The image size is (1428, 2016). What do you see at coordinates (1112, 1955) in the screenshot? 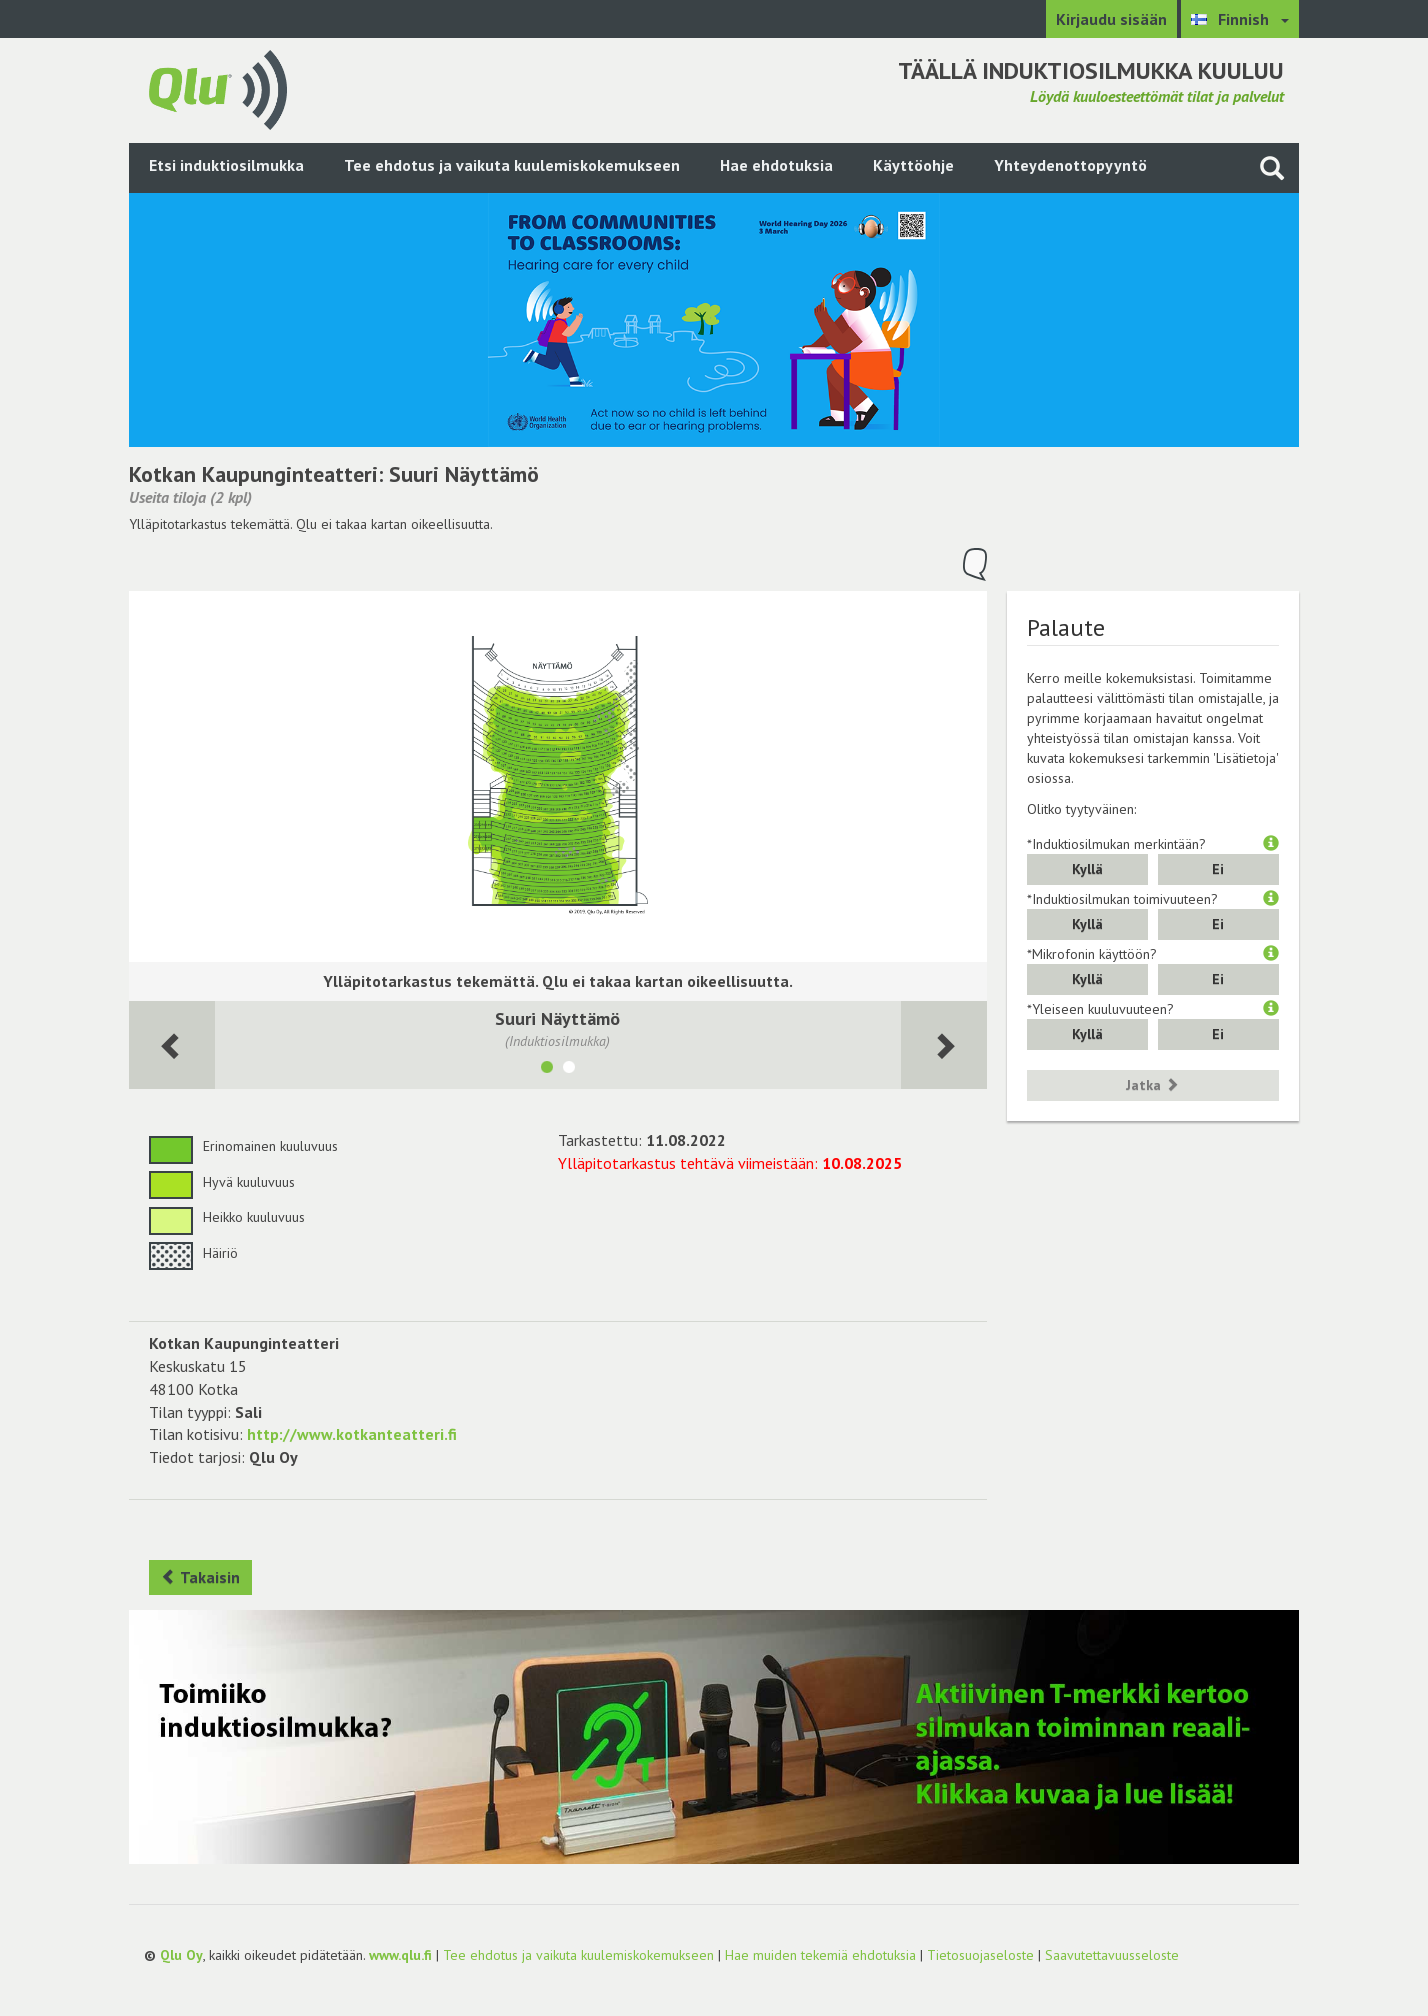
I see `Saavutettavuusseloste` at bounding box center [1112, 1955].